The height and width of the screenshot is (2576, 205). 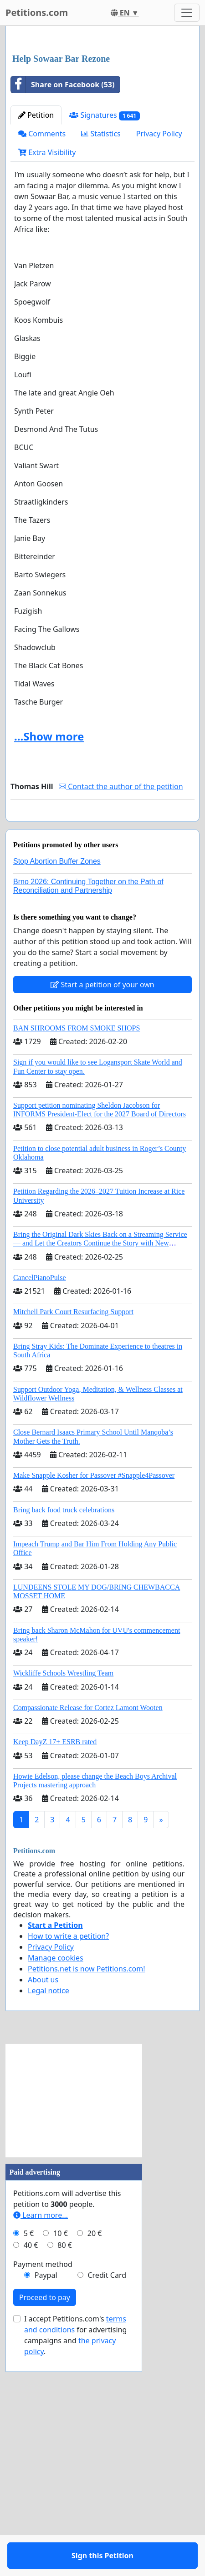 What do you see at coordinates (42, 338) in the screenshot?
I see `Comments` at bounding box center [42, 338].